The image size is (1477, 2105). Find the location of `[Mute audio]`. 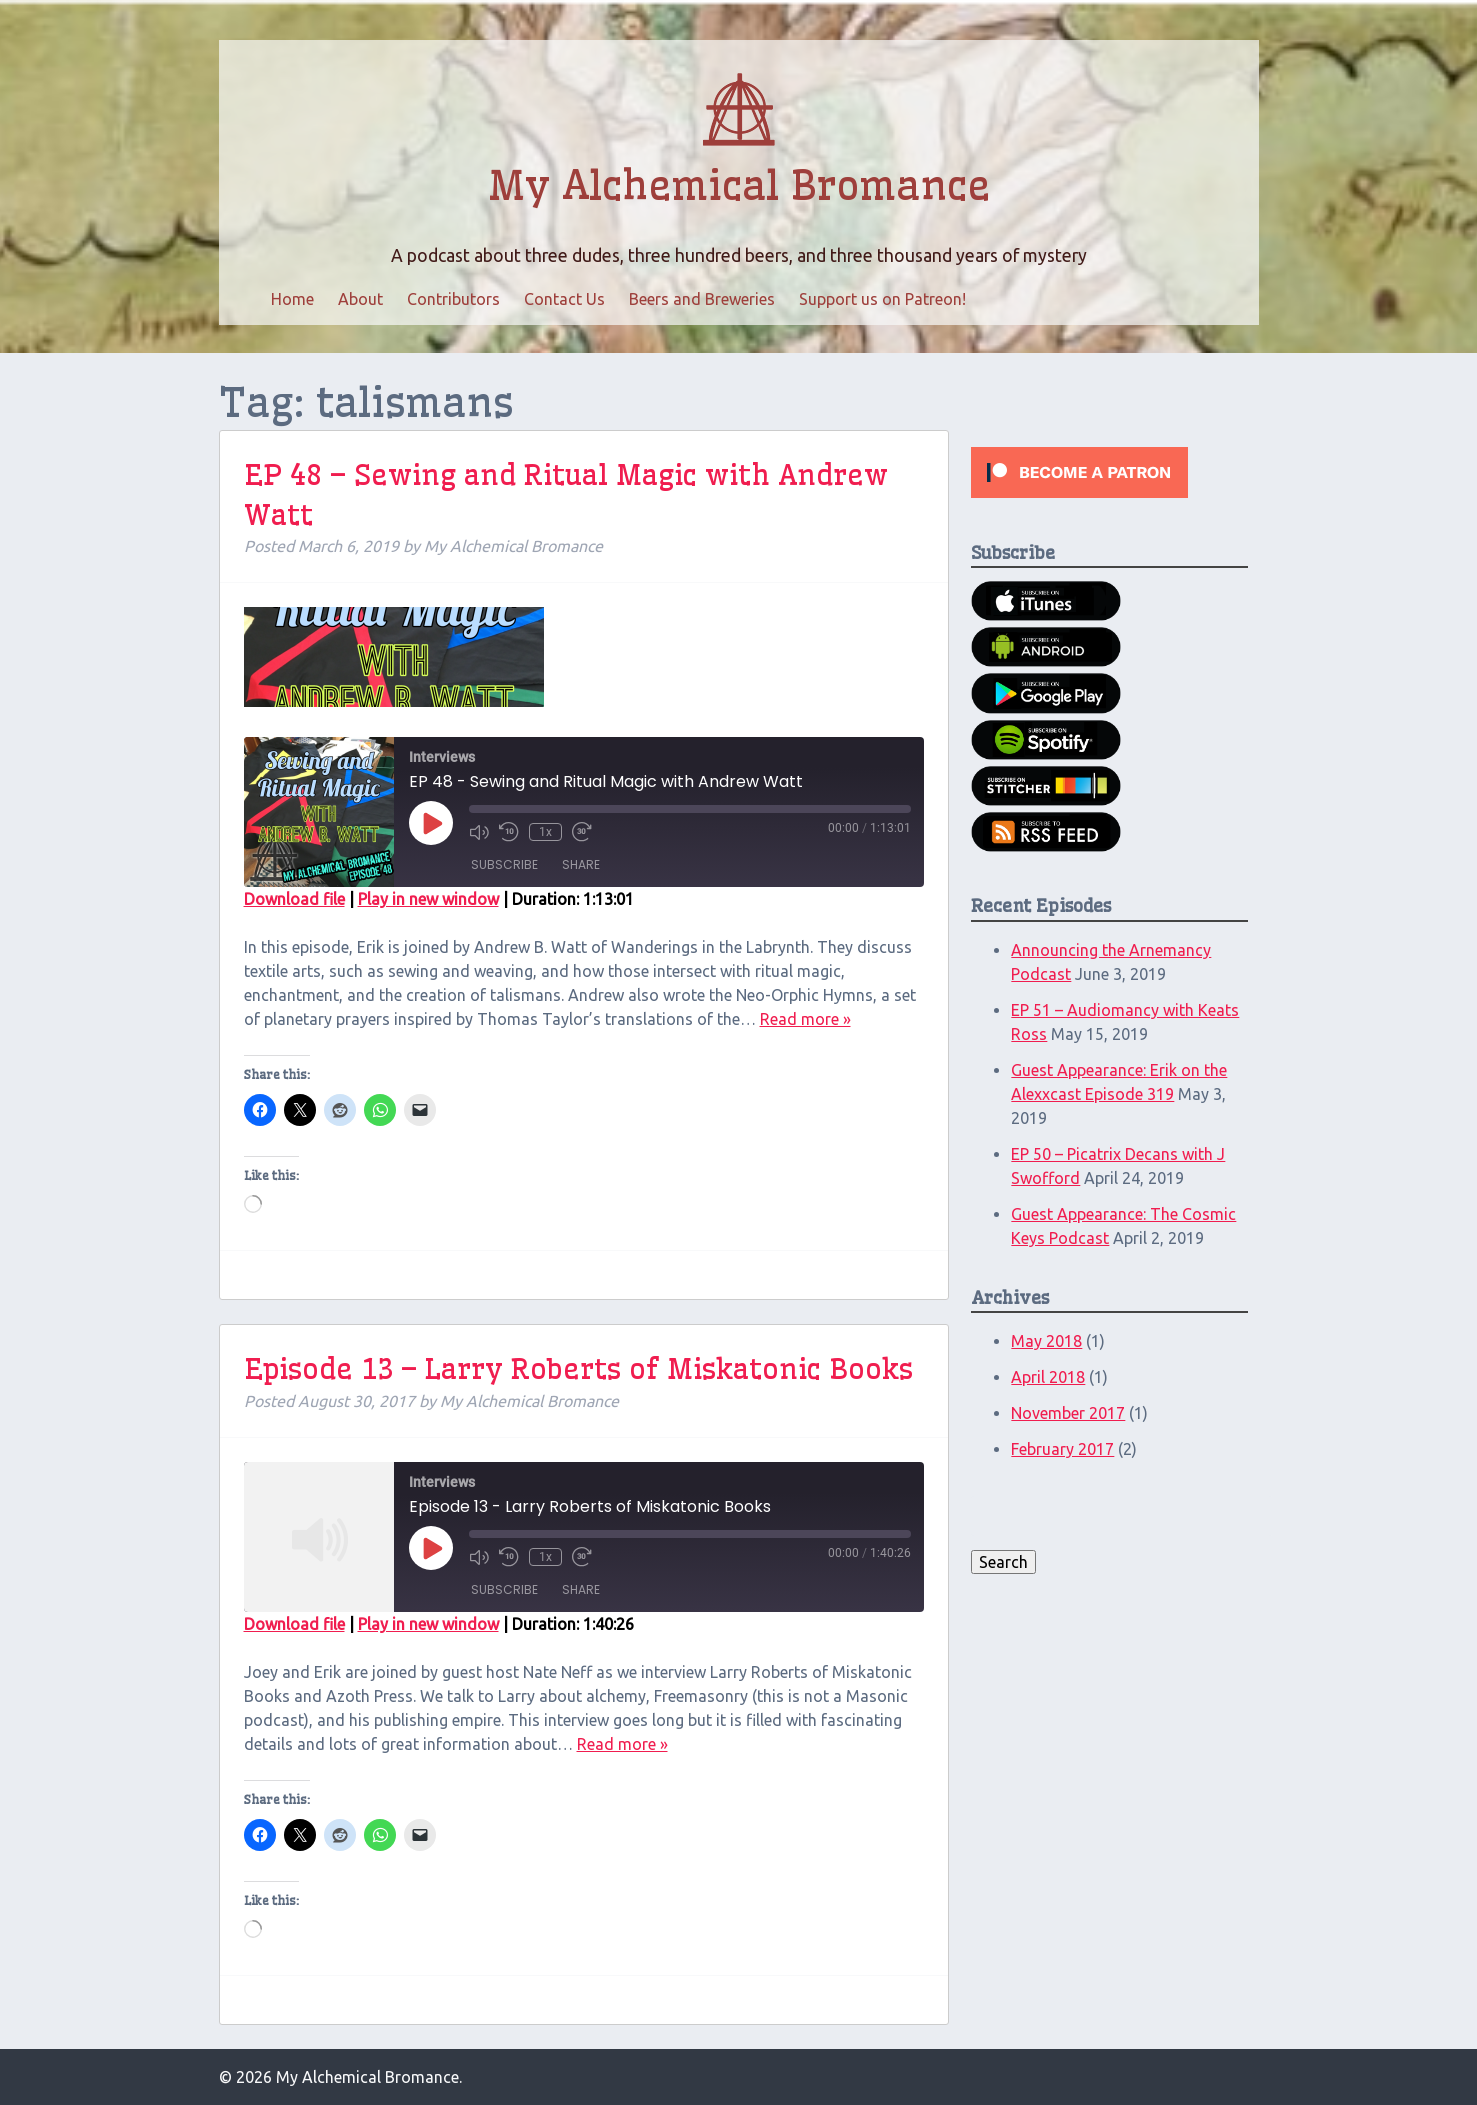

[Mute audio] is located at coordinates (479, 832).